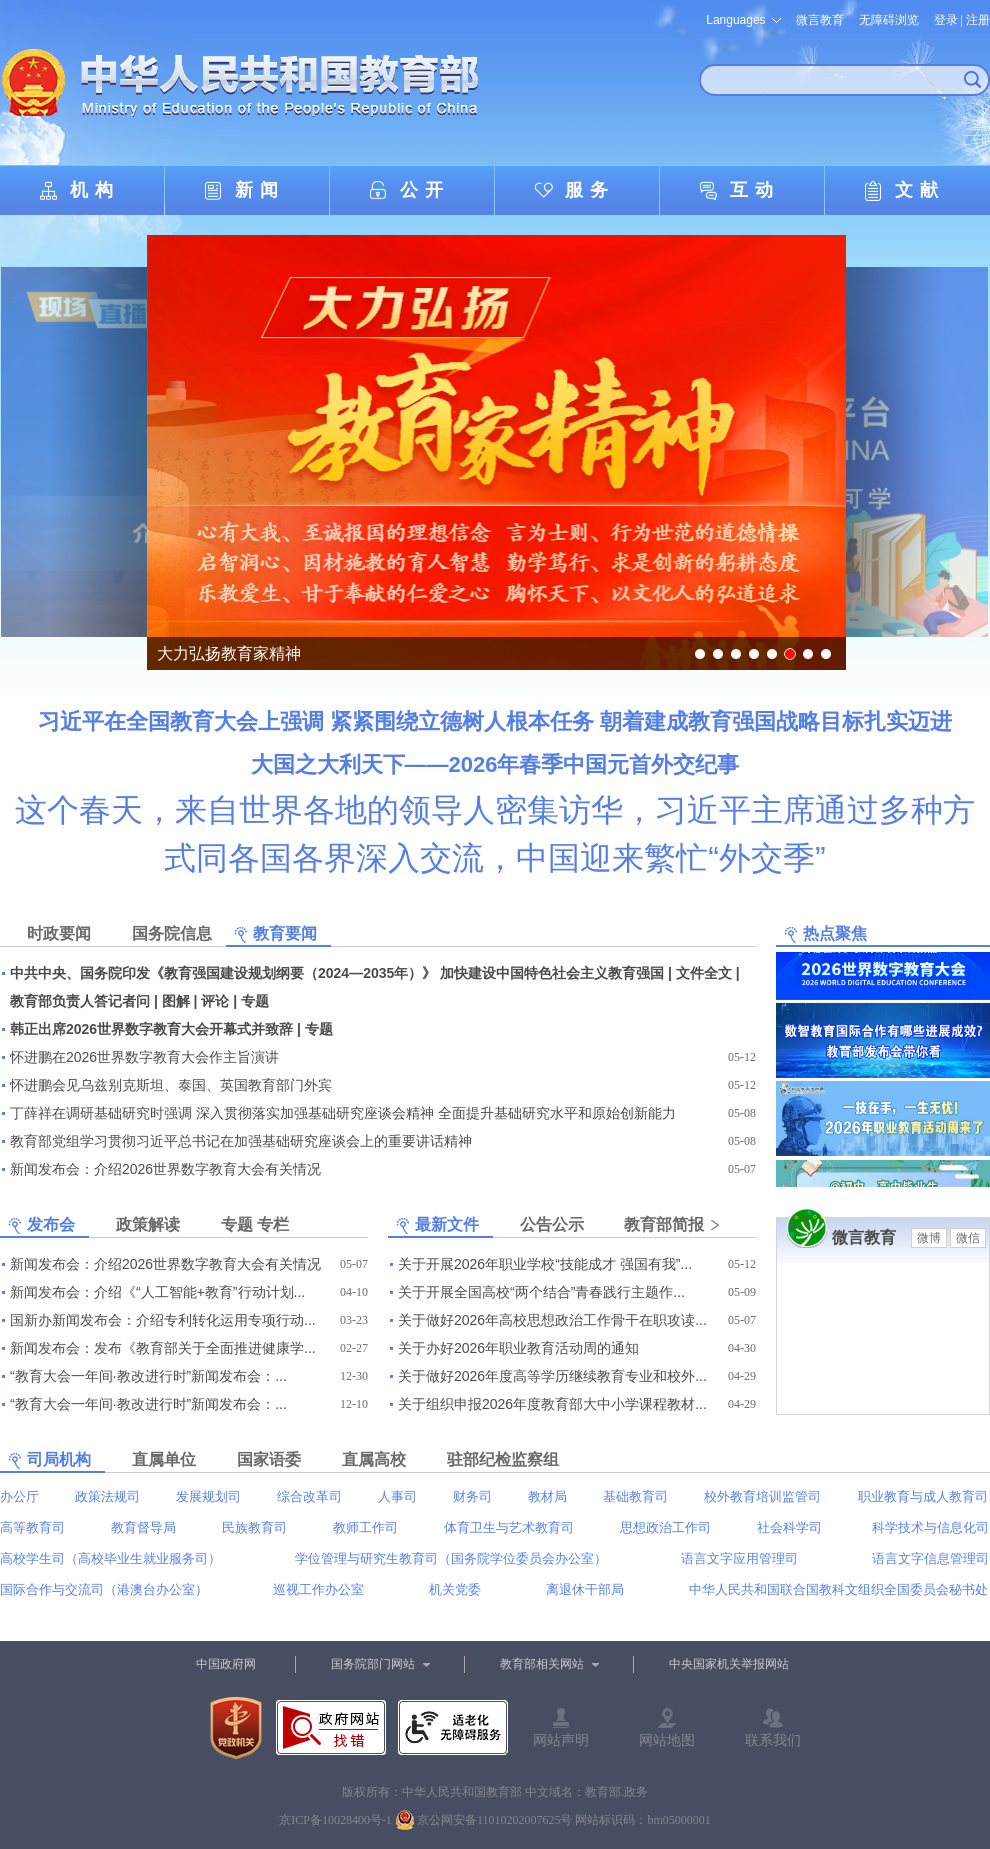 This screenshot has height=1849, width=990. What do you see at coordinates (889, 20) in the screenshot?
I see `无障碍浏览` at bounding box center [889, 20].